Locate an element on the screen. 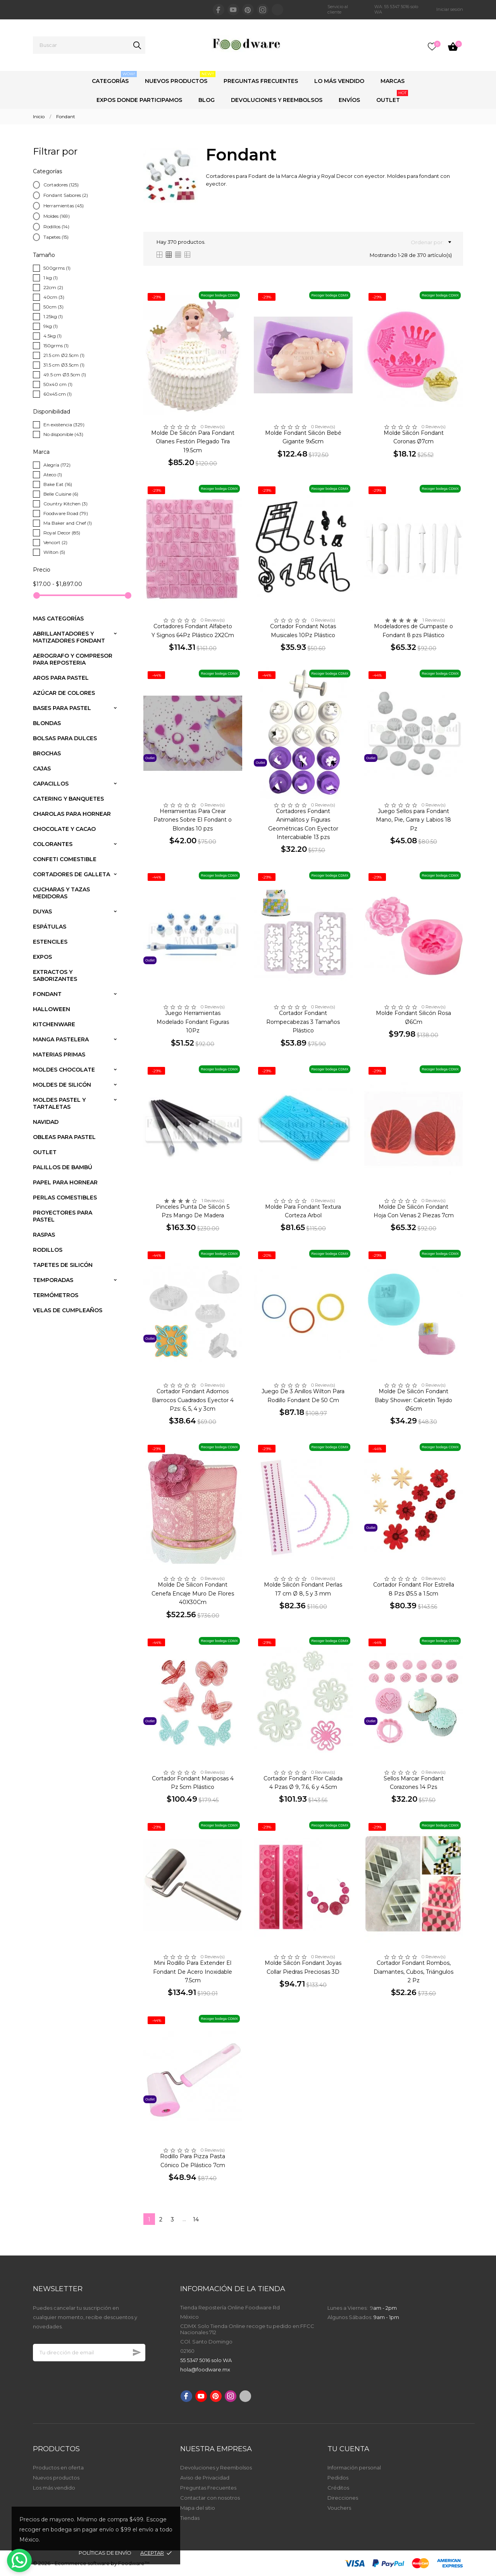  Fondant is located at coordinates (47, 994).